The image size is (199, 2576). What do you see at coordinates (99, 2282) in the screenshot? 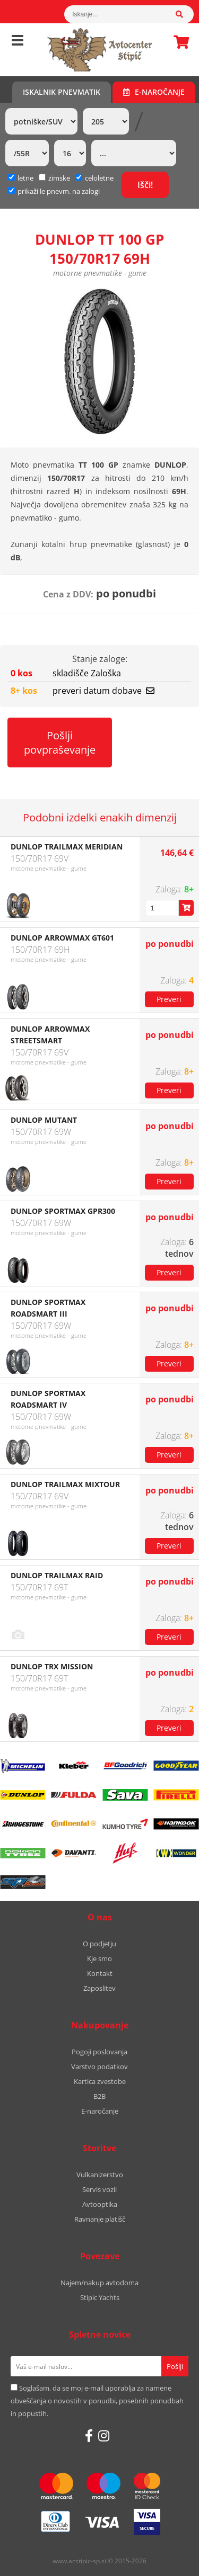
I see `Najem/nakup avtodoma` at bounding box center [99, 2282].